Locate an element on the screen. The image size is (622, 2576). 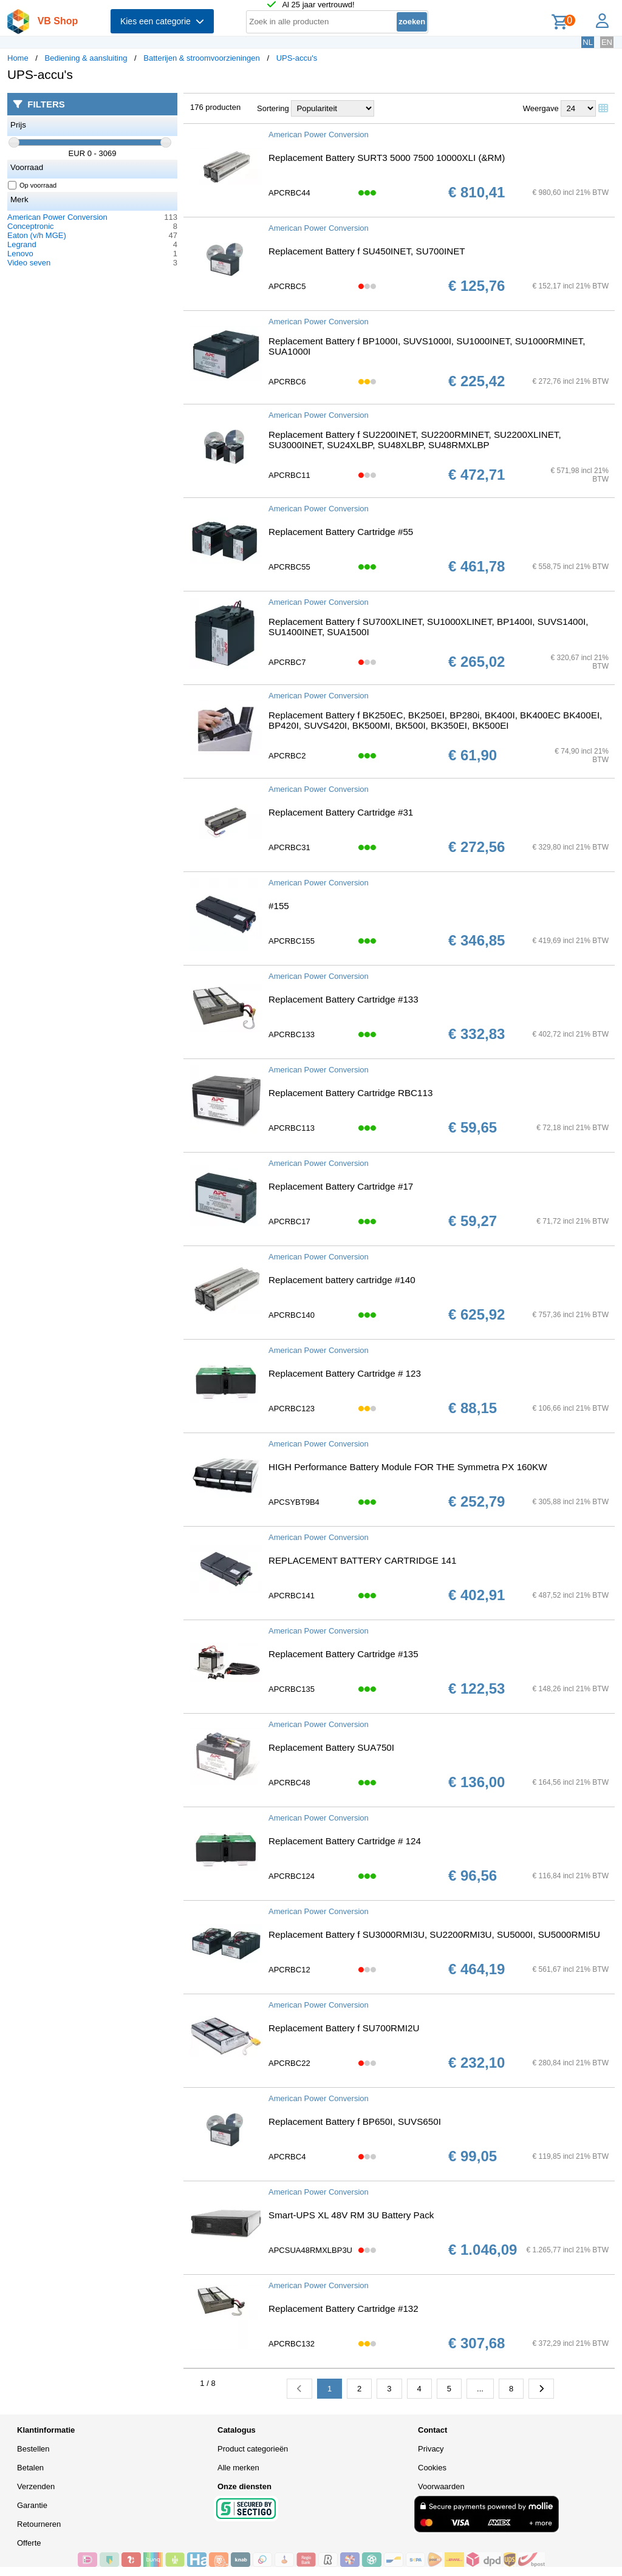
Replacement Battery f SU700RMI2U is located at coordinates (343, 2028).